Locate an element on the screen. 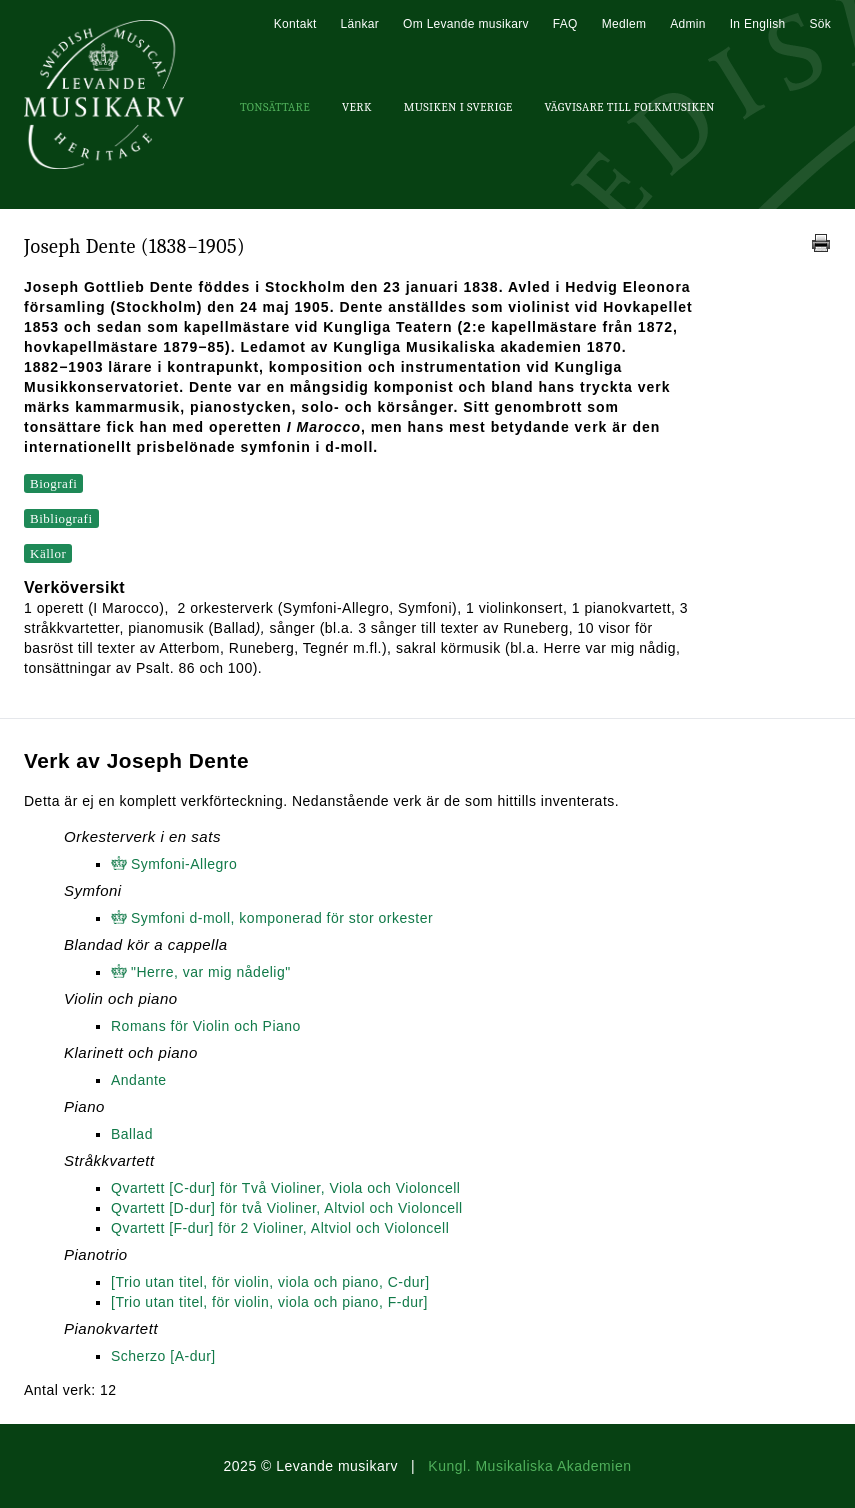 This screenshot has height=1508, width=855. Om Levande musikarv is located at coordinates (466, 24).